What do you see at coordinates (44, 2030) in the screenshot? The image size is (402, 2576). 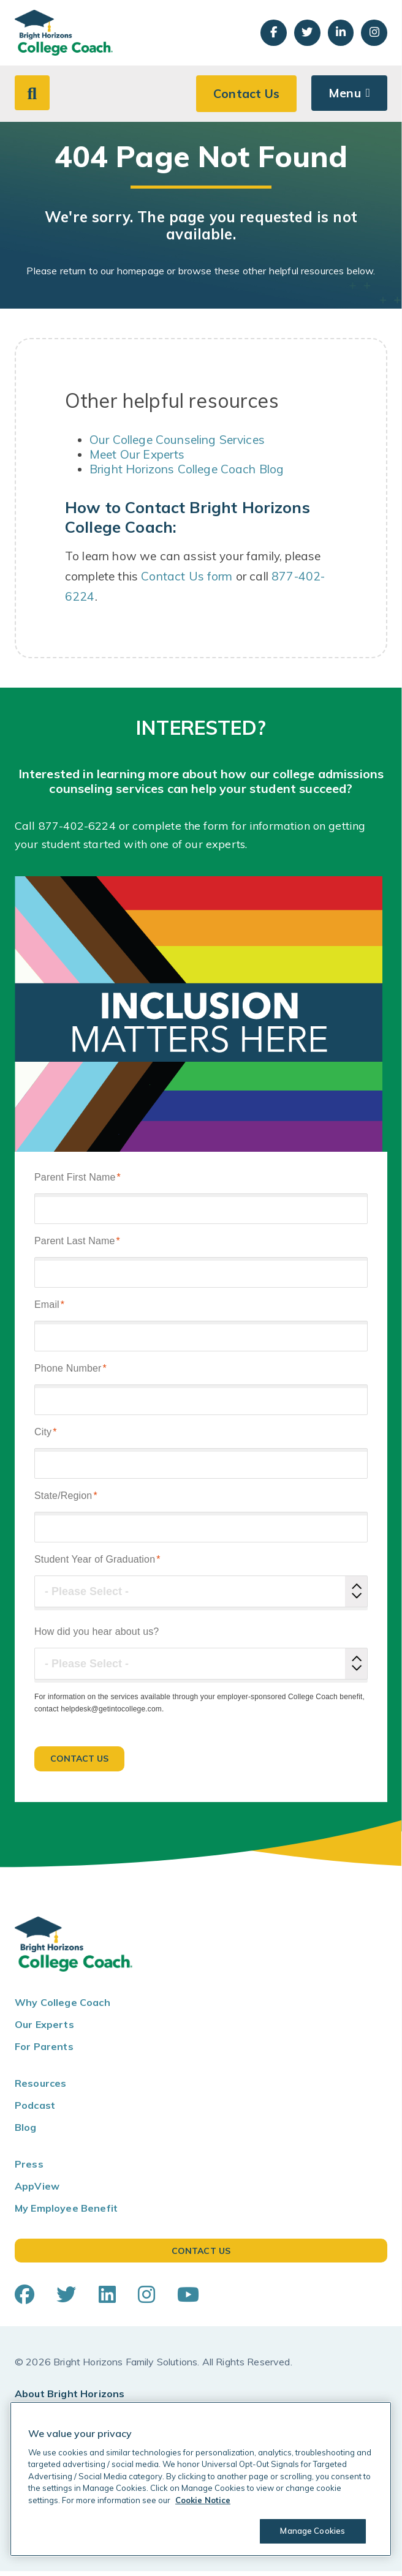 I see `Our Experts` at bounding box center [44, 2030].